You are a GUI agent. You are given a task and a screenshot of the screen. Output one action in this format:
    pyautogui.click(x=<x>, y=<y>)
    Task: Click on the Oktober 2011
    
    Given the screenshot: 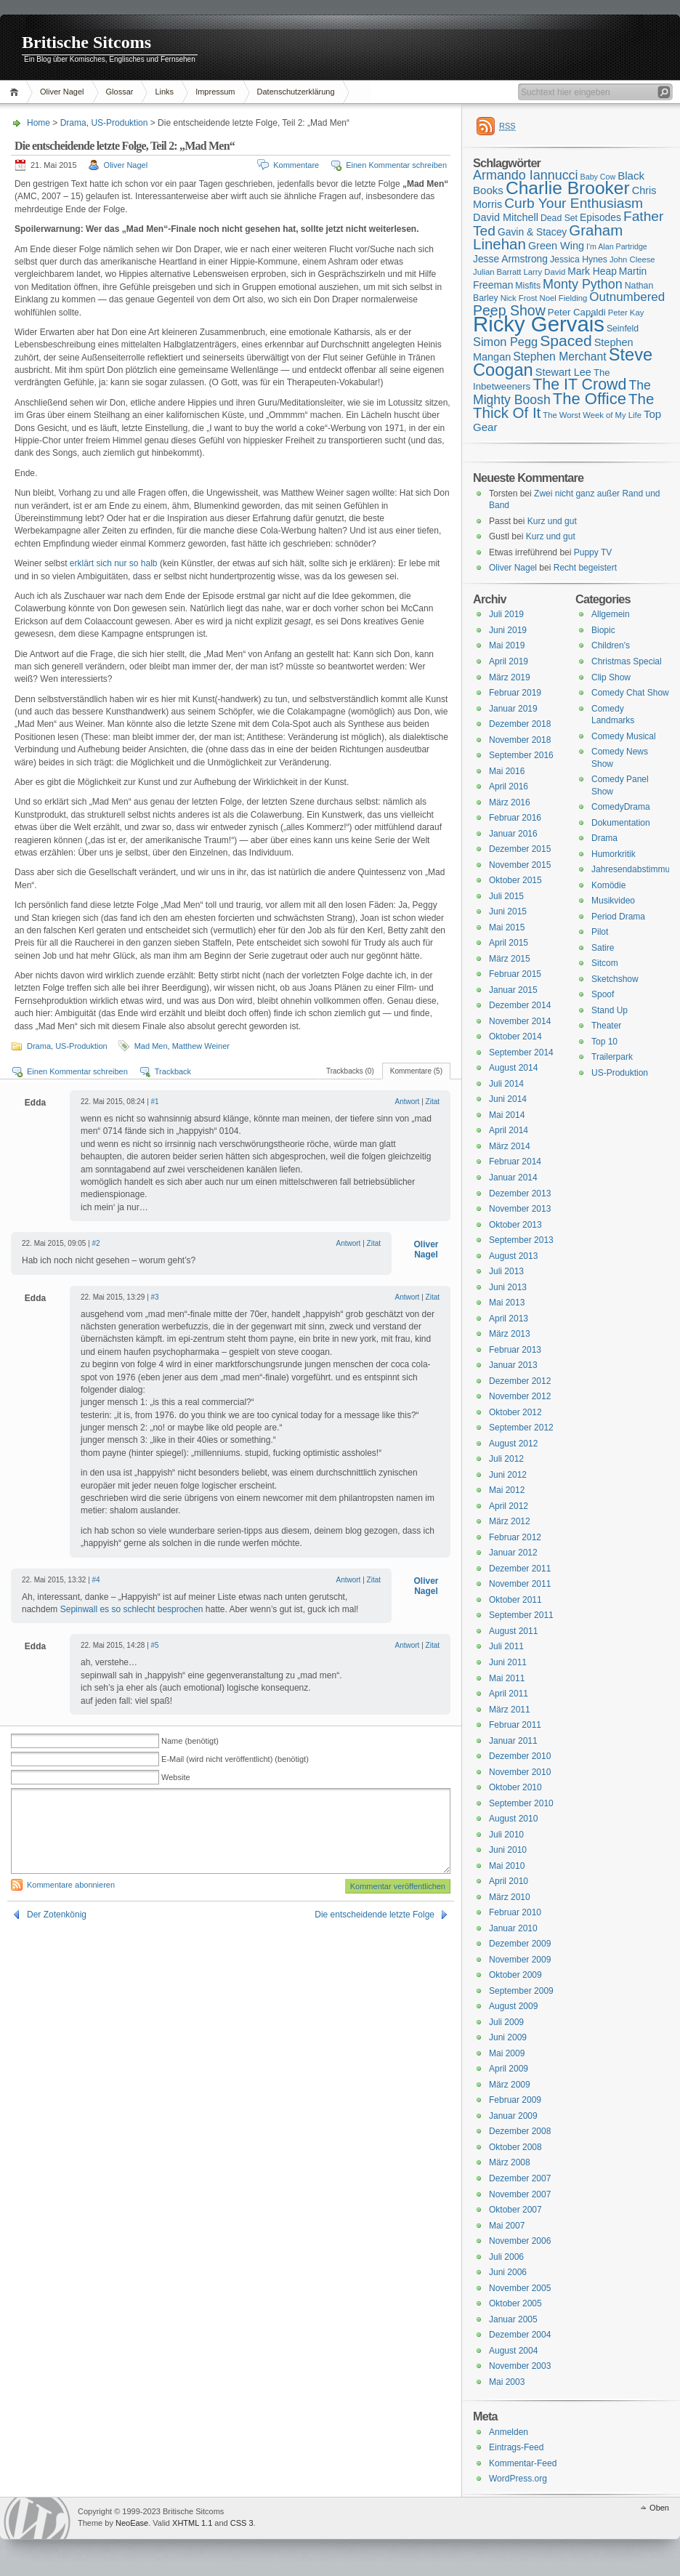 What is the action you would take?
    pyautogui.click(x=515, y=1600)
    